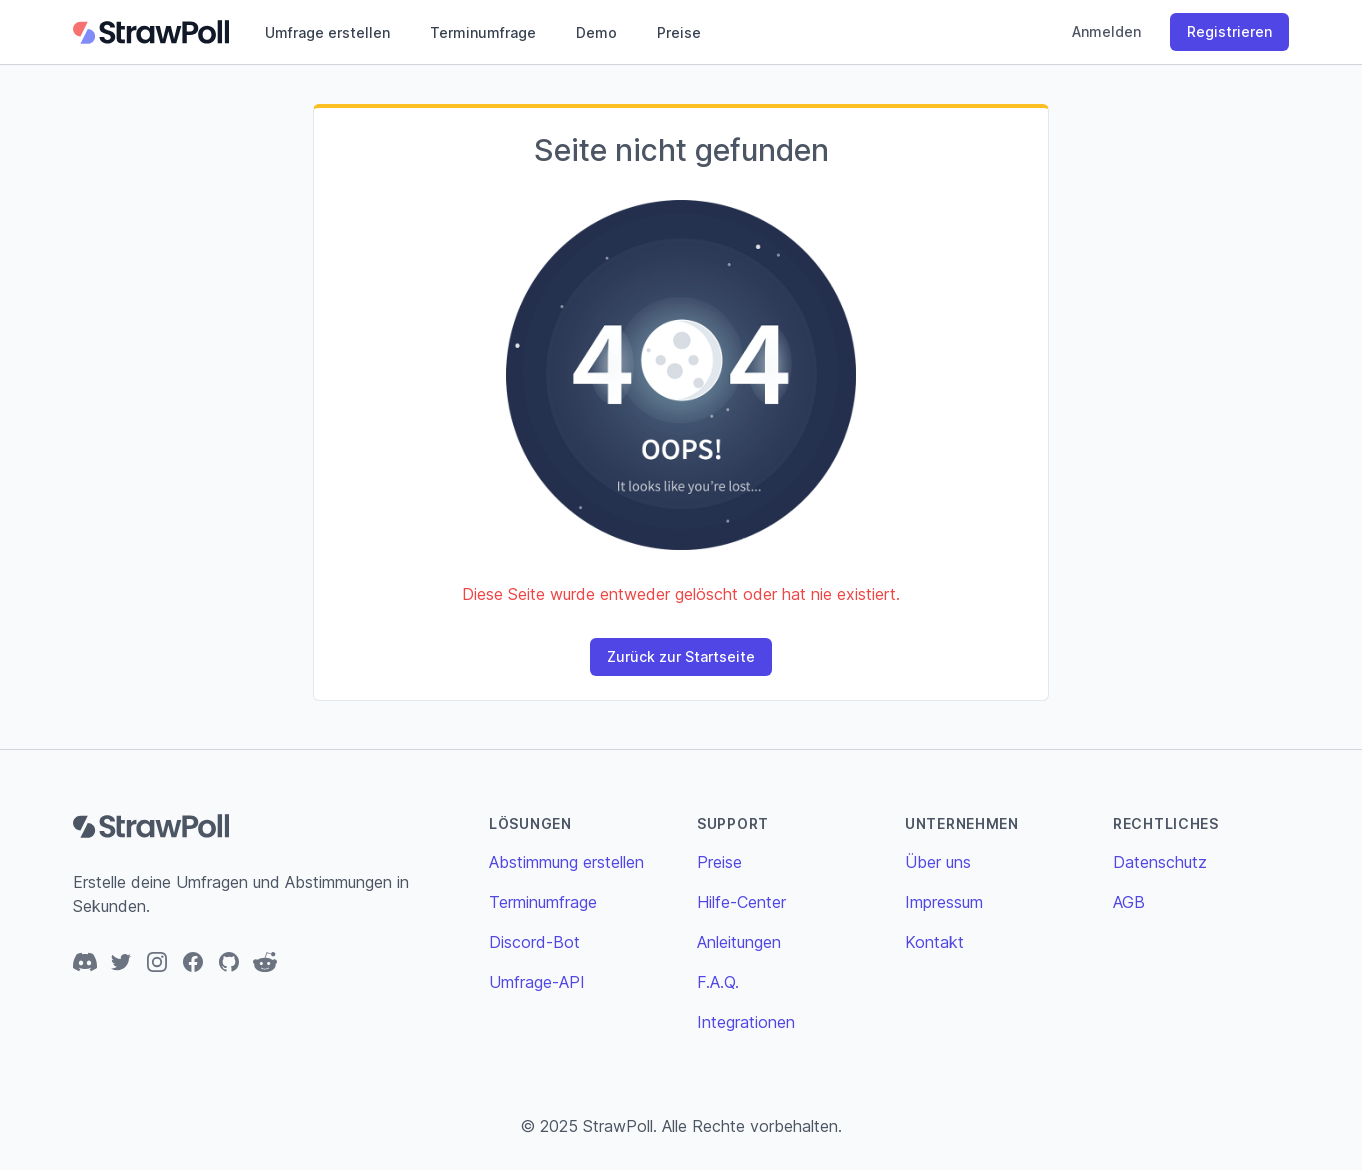  I want to click on Registrieren, so click(1229, 31).